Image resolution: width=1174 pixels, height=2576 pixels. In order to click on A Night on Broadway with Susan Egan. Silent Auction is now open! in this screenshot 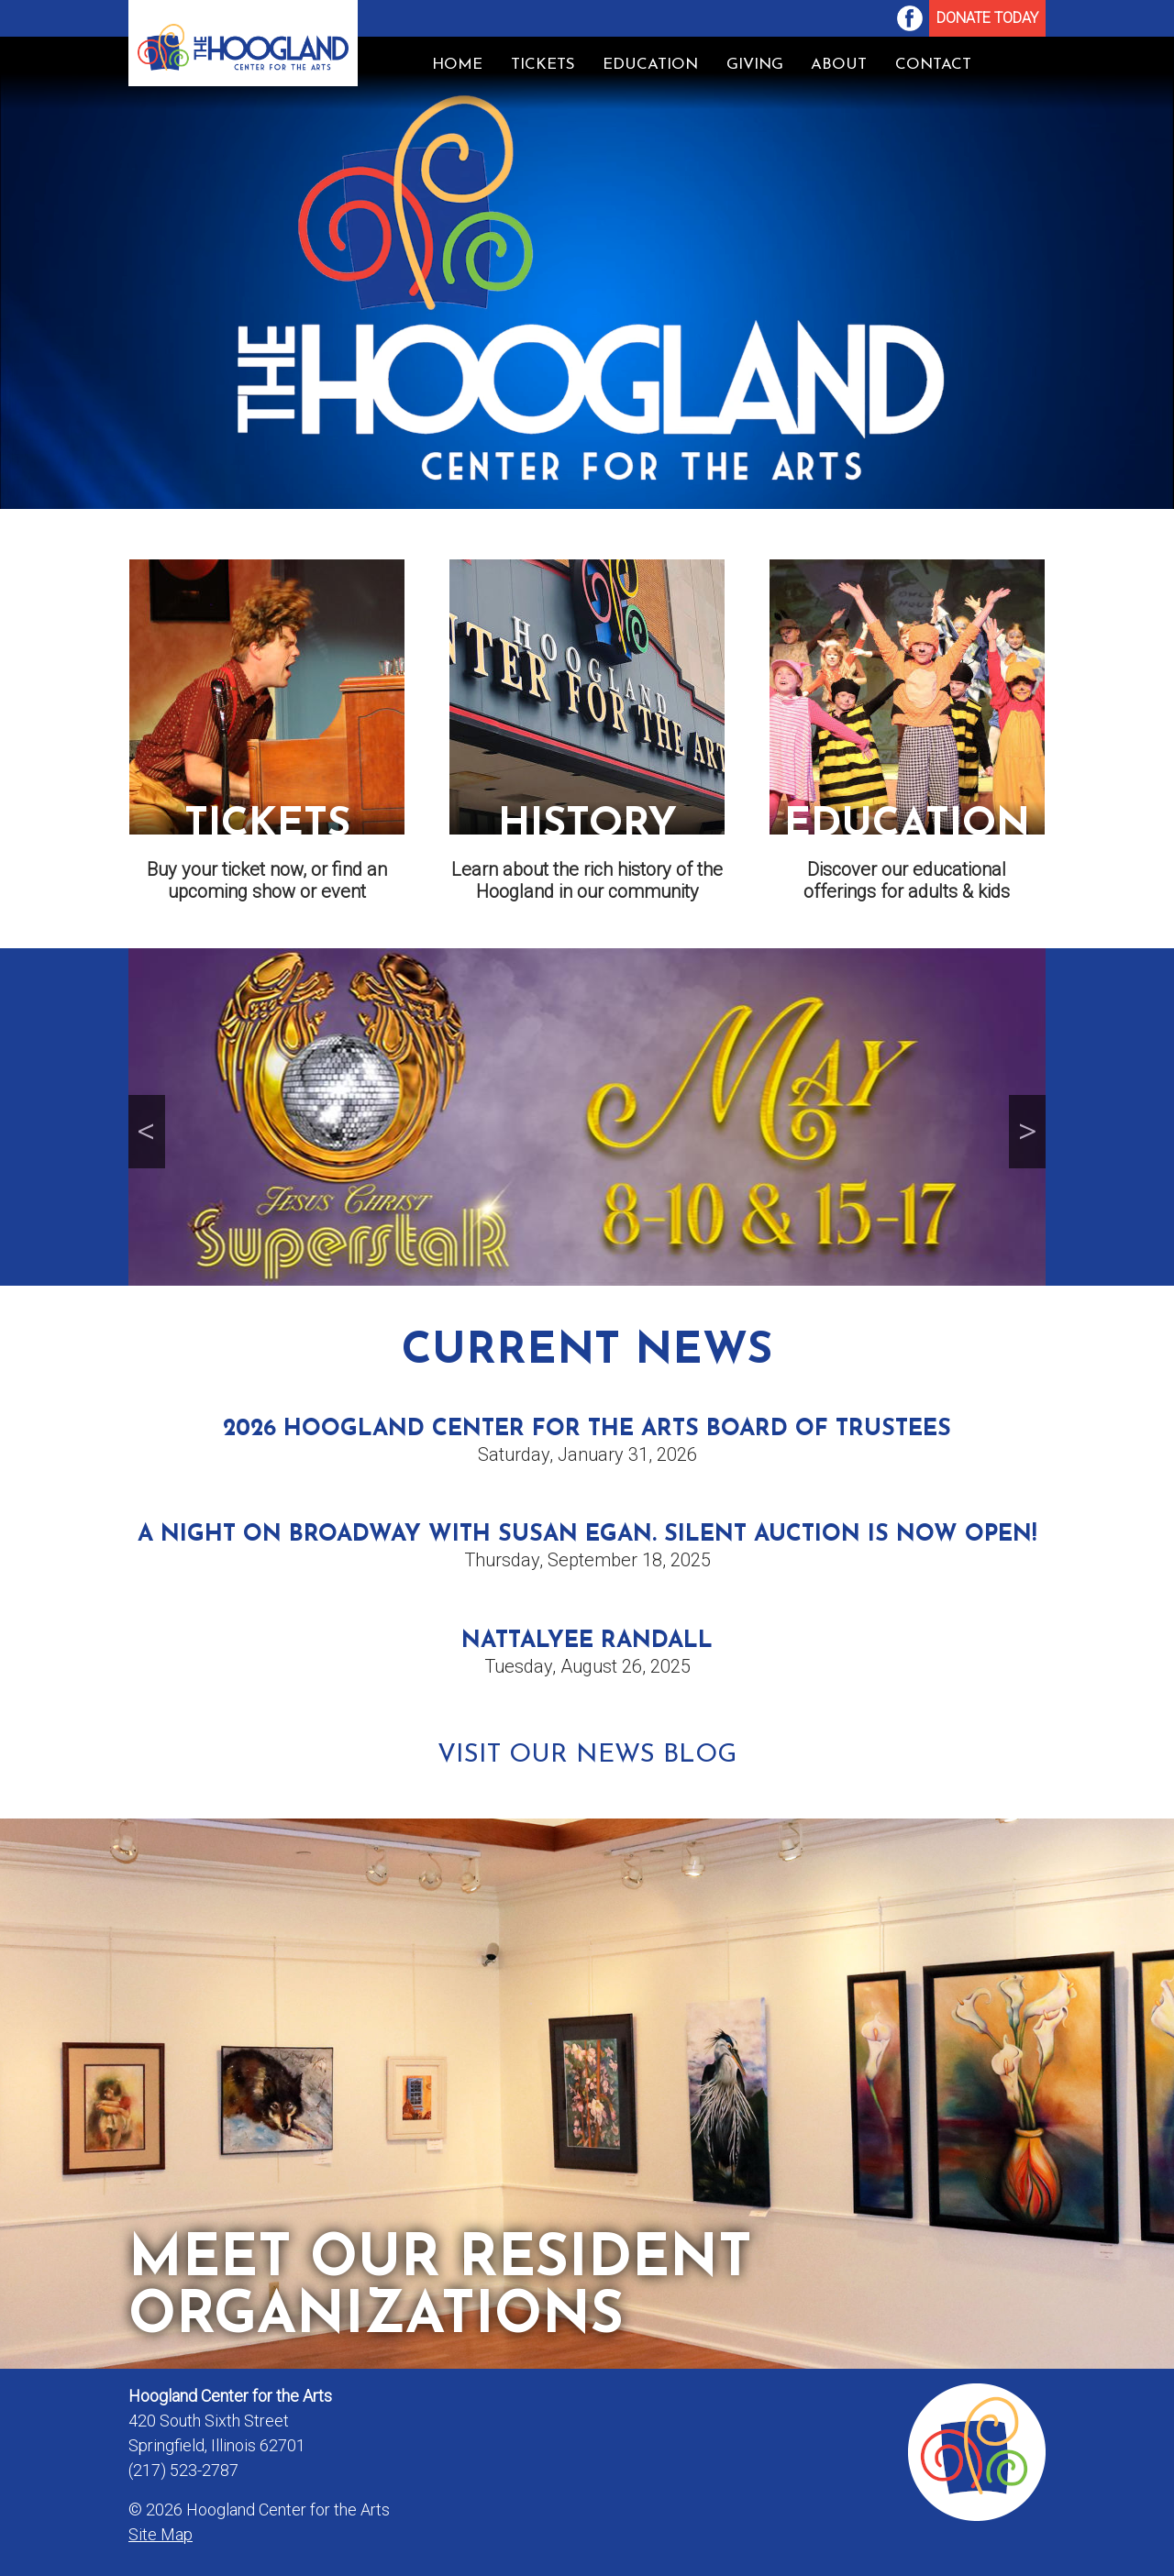, I will do `click(587, 1534)`.